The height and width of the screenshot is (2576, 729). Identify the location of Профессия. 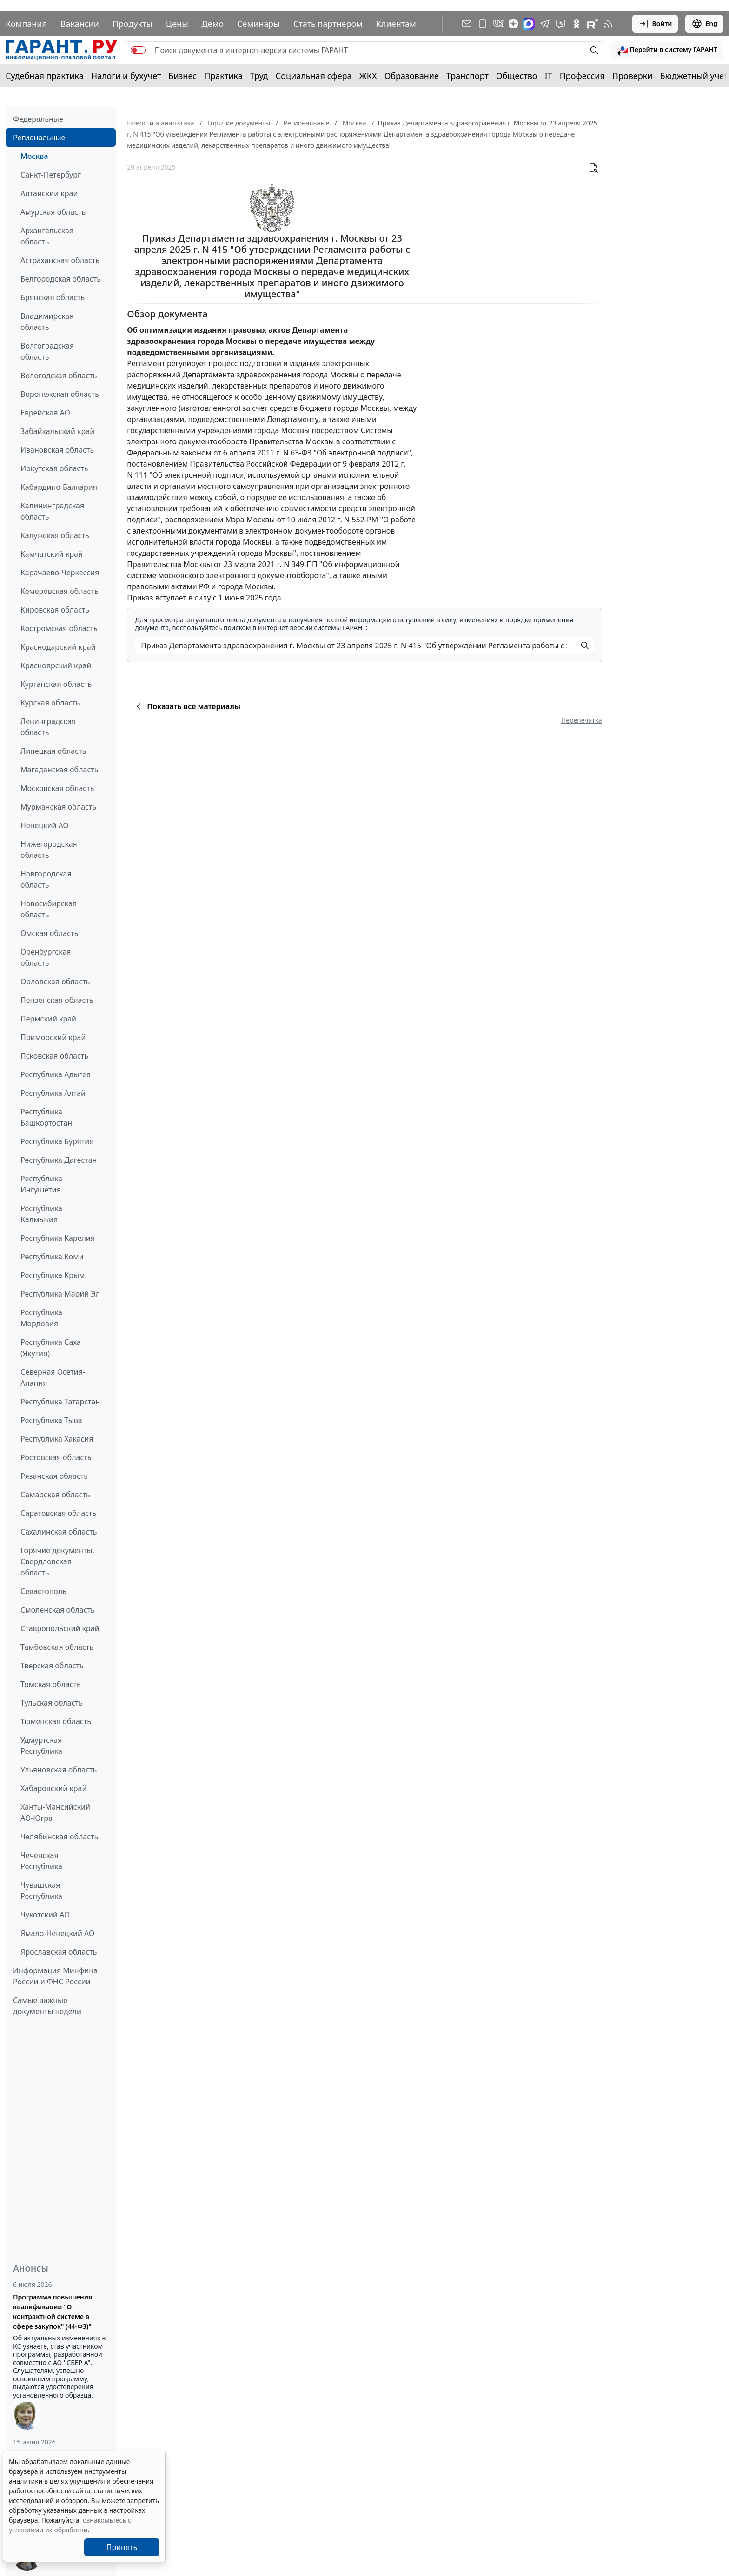
(582, 75).